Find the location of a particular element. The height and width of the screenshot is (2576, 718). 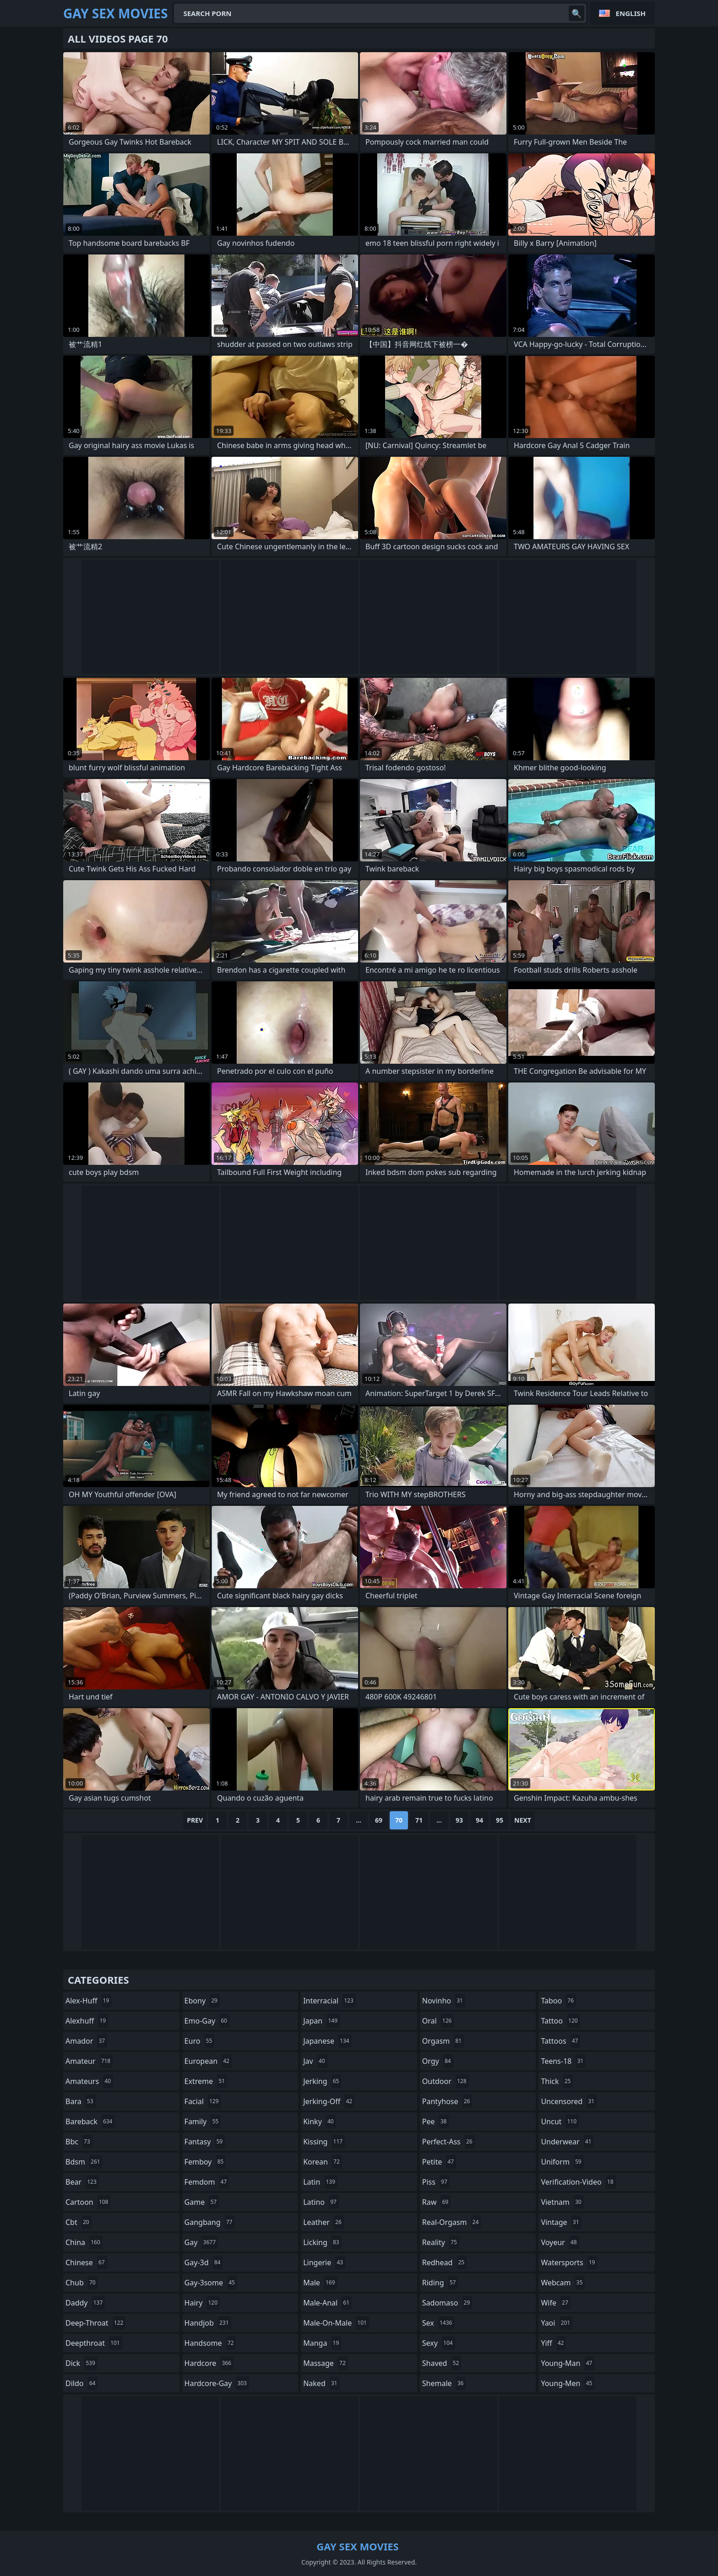

lingerie is located at coordinates (324, 2262).